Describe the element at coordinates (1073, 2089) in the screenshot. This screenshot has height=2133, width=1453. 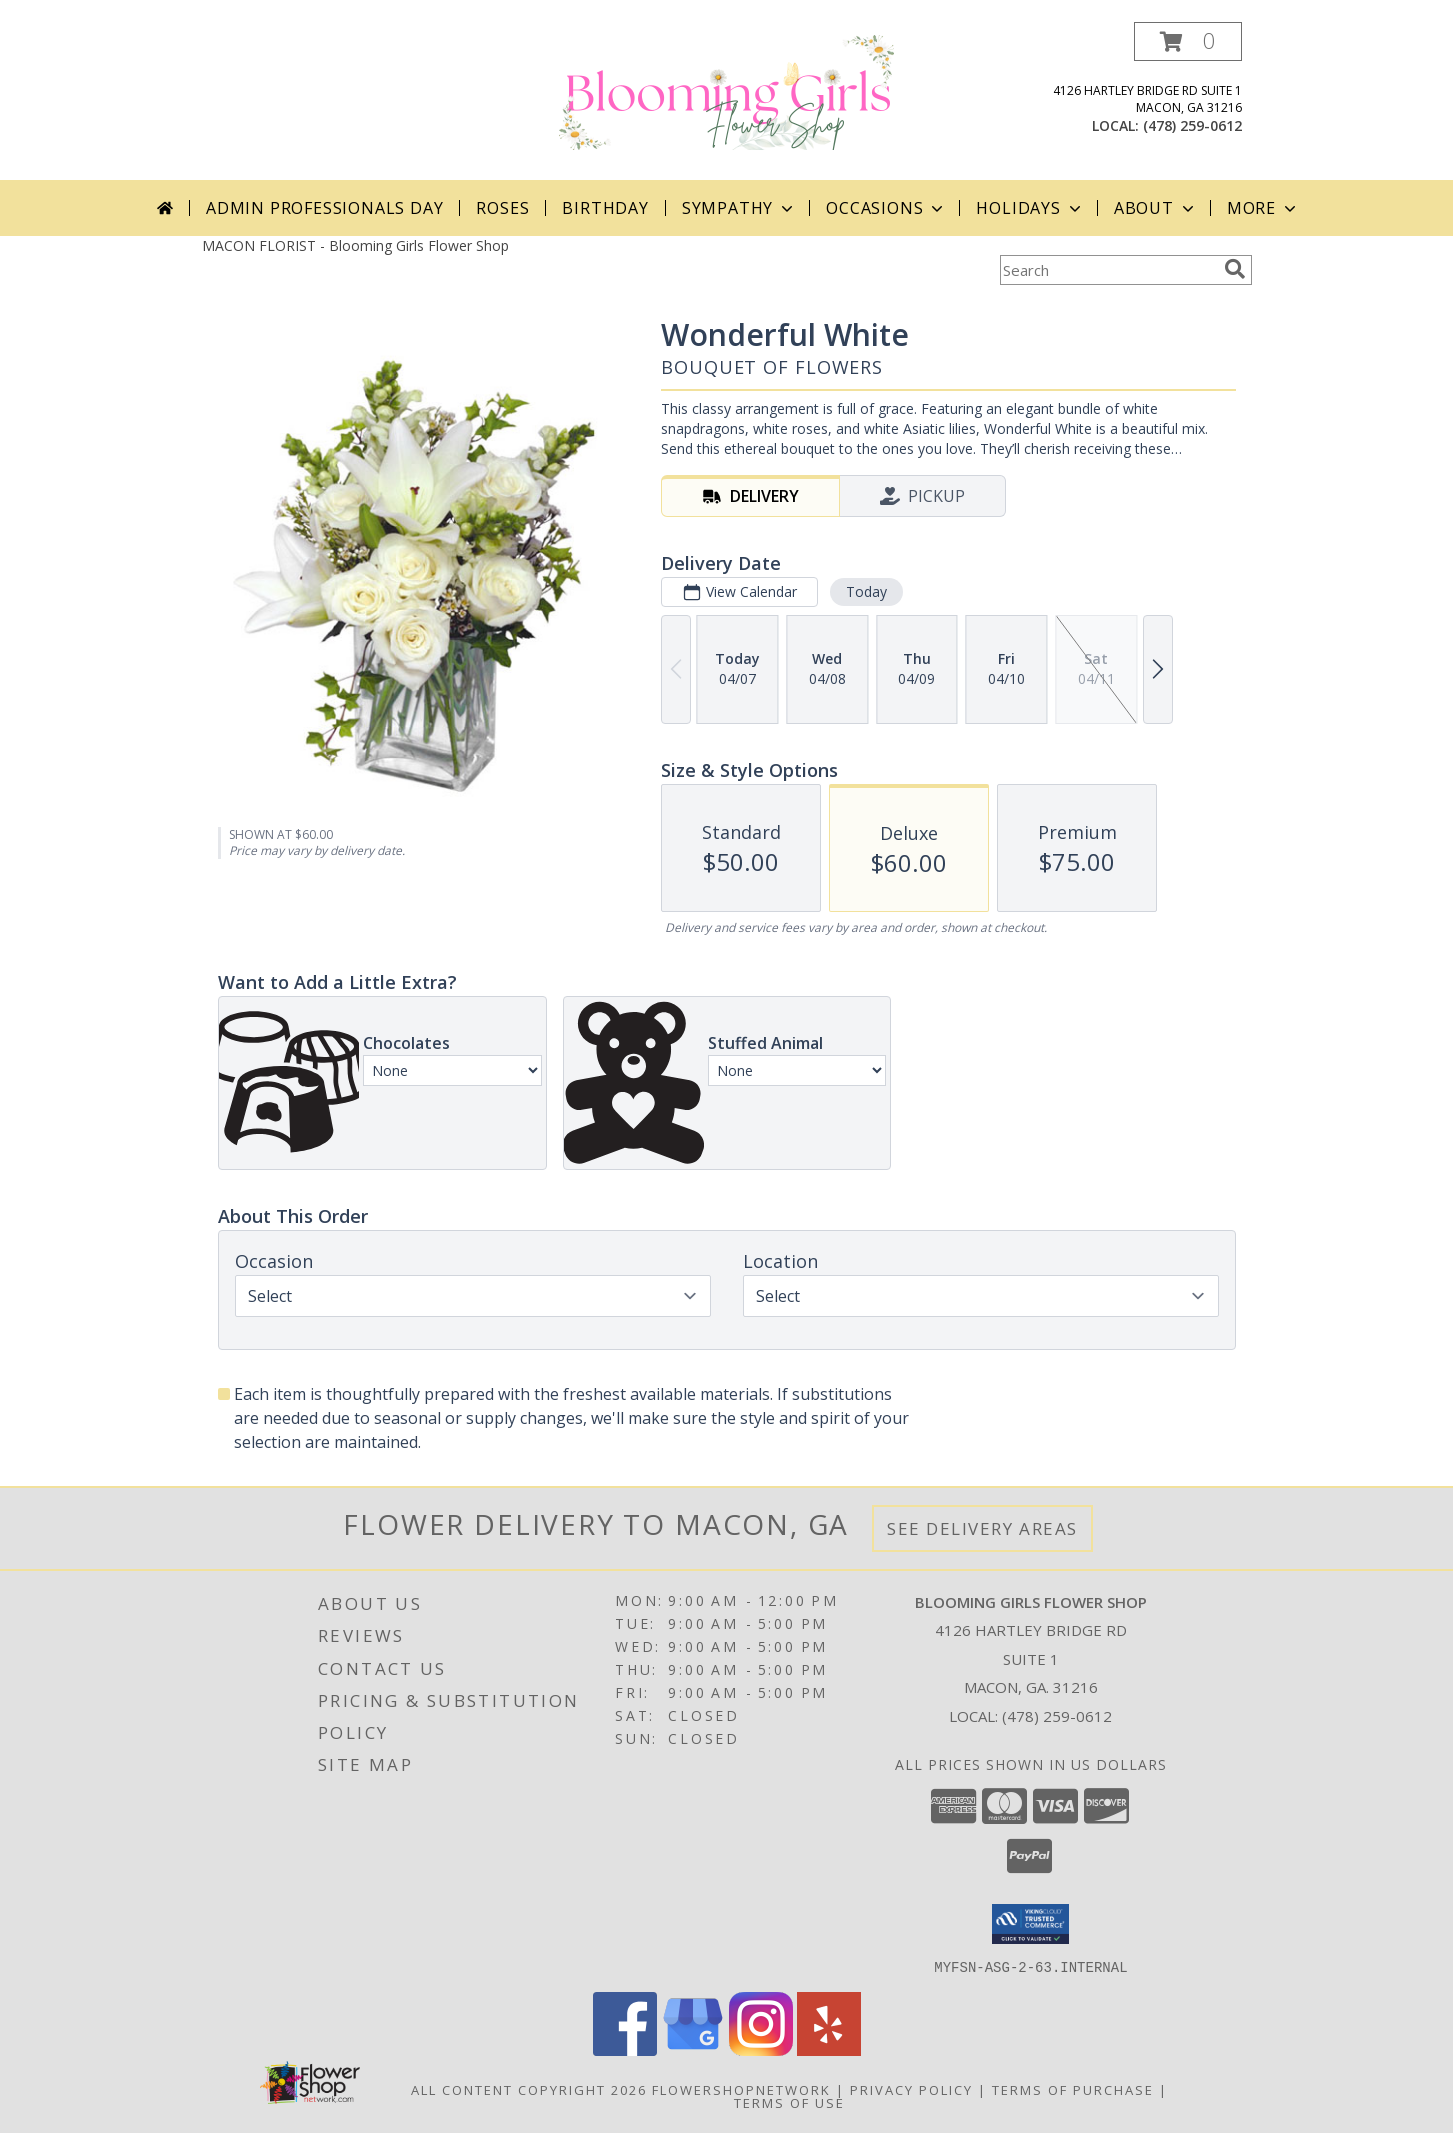
I see `Terms of Purchase [Open Terms of Purchase in new window]` at that location.